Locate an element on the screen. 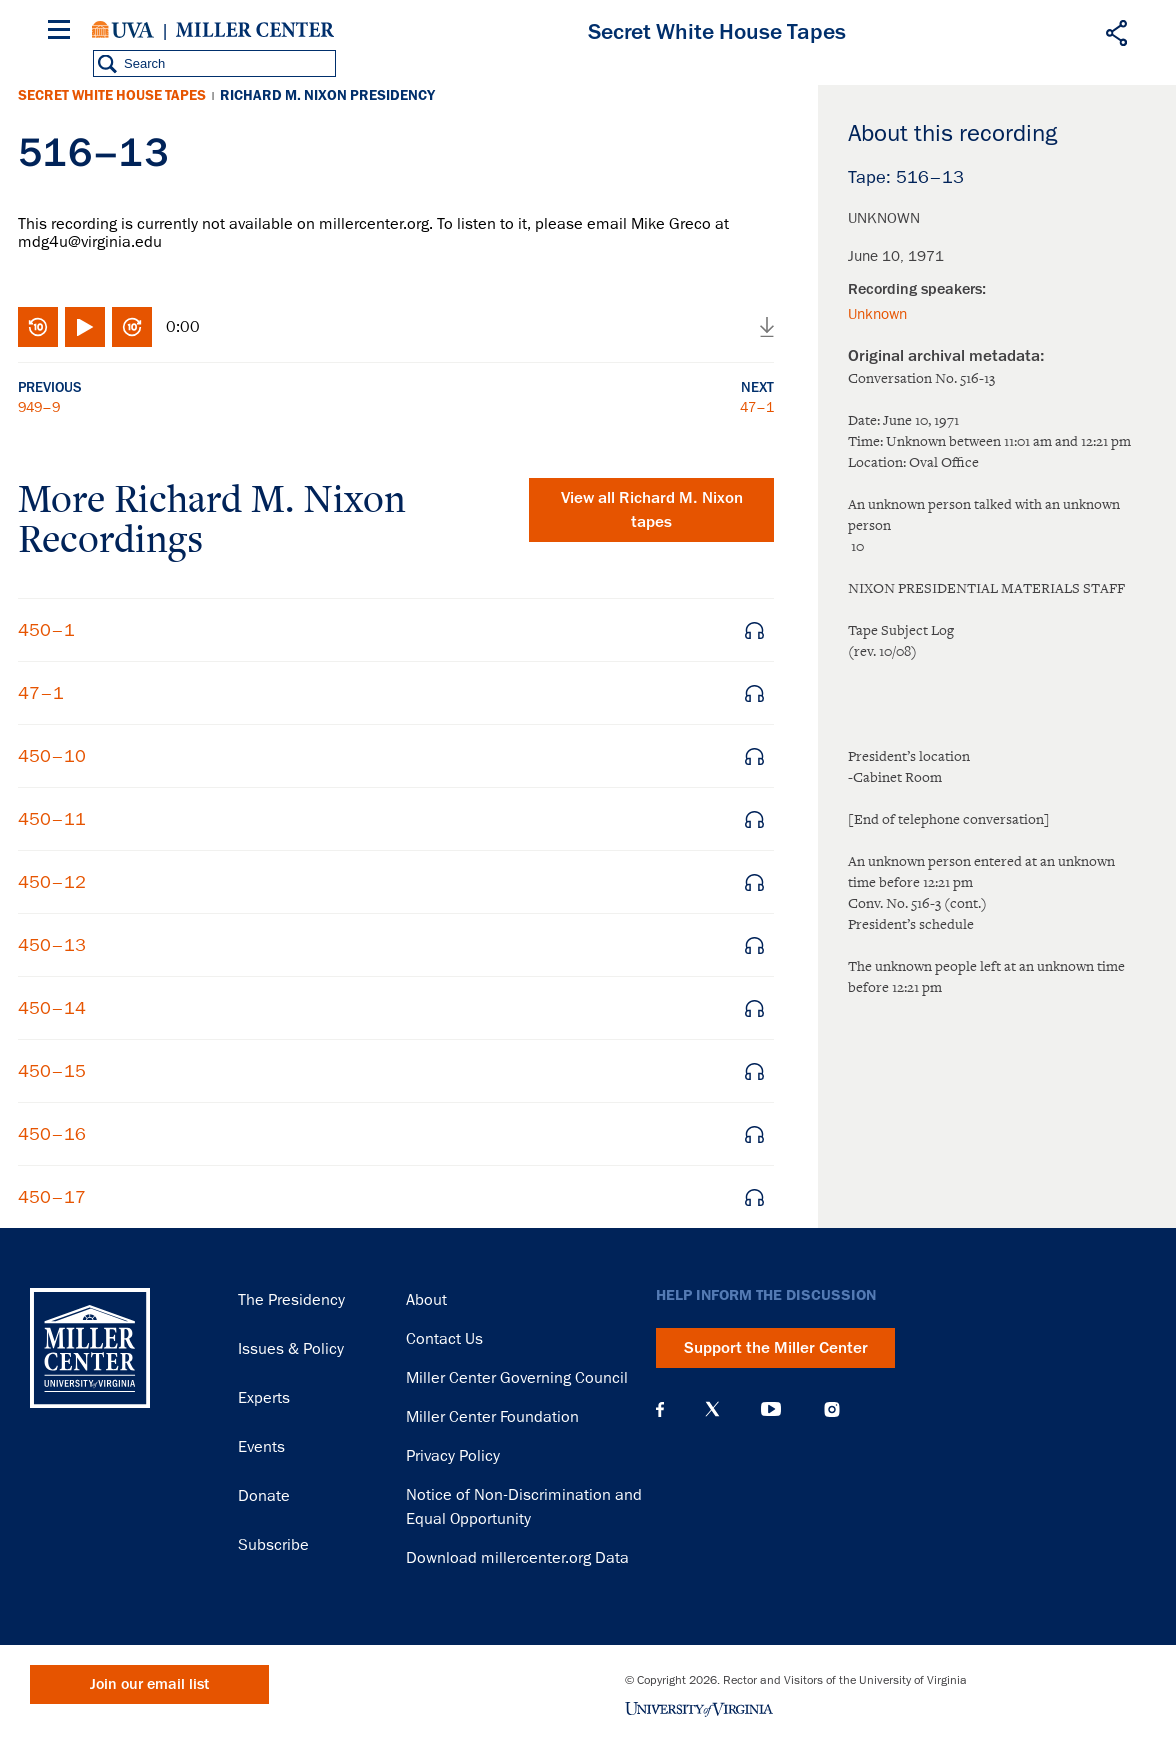 The image size is (1176, 1737). 450–12 is located at coordinates (52, 882).